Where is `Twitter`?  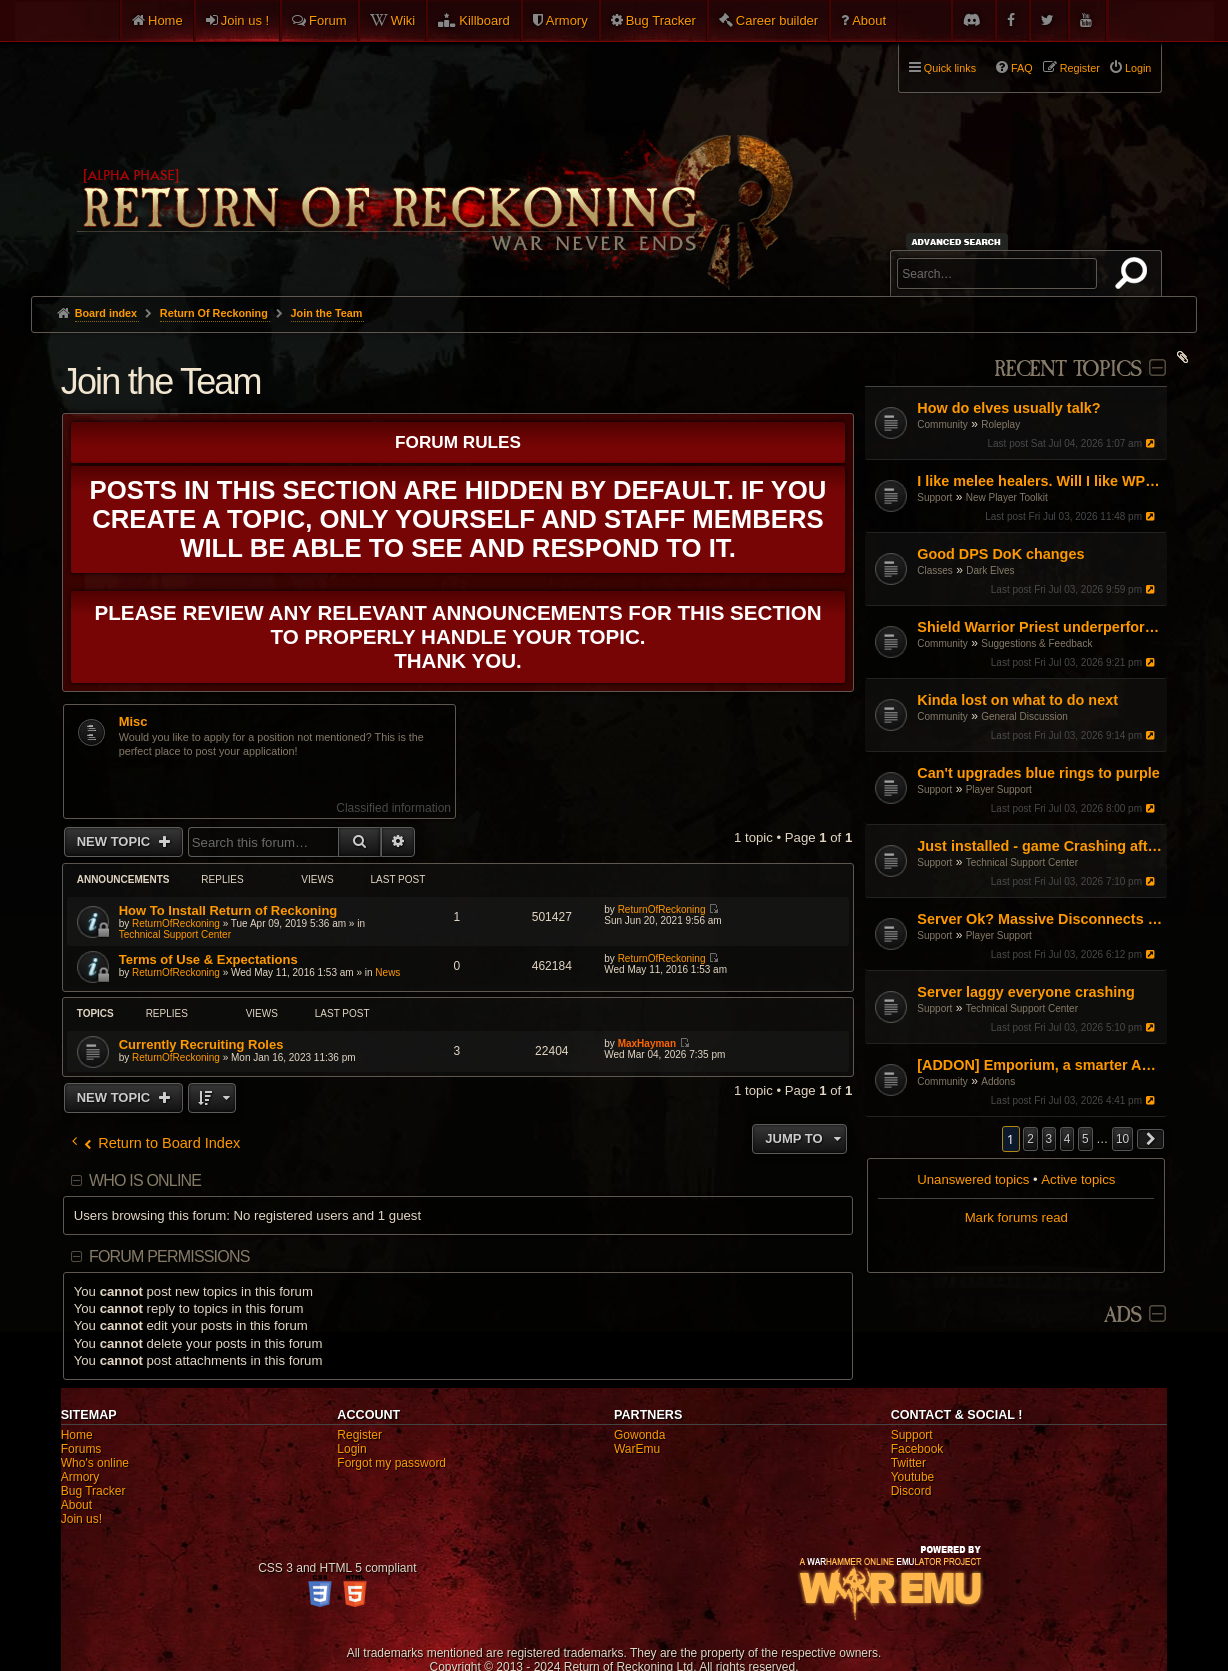 Twitter is located at coordinates (908, 1463).